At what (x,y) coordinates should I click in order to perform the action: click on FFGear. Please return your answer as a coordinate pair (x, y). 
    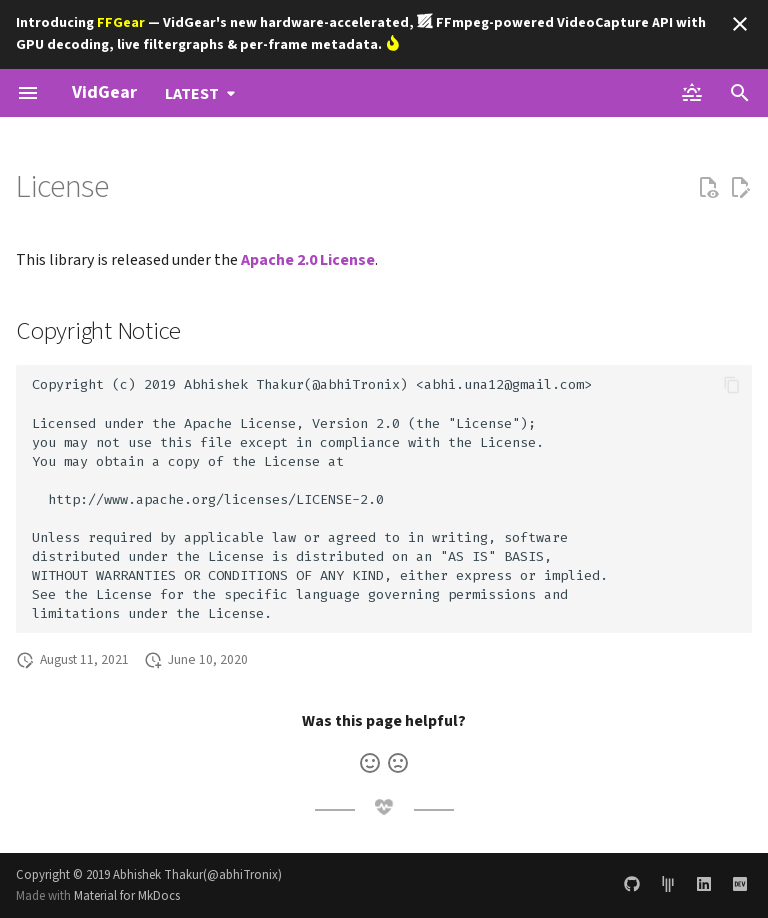
    Looking at the image, I should click on (121, 23).